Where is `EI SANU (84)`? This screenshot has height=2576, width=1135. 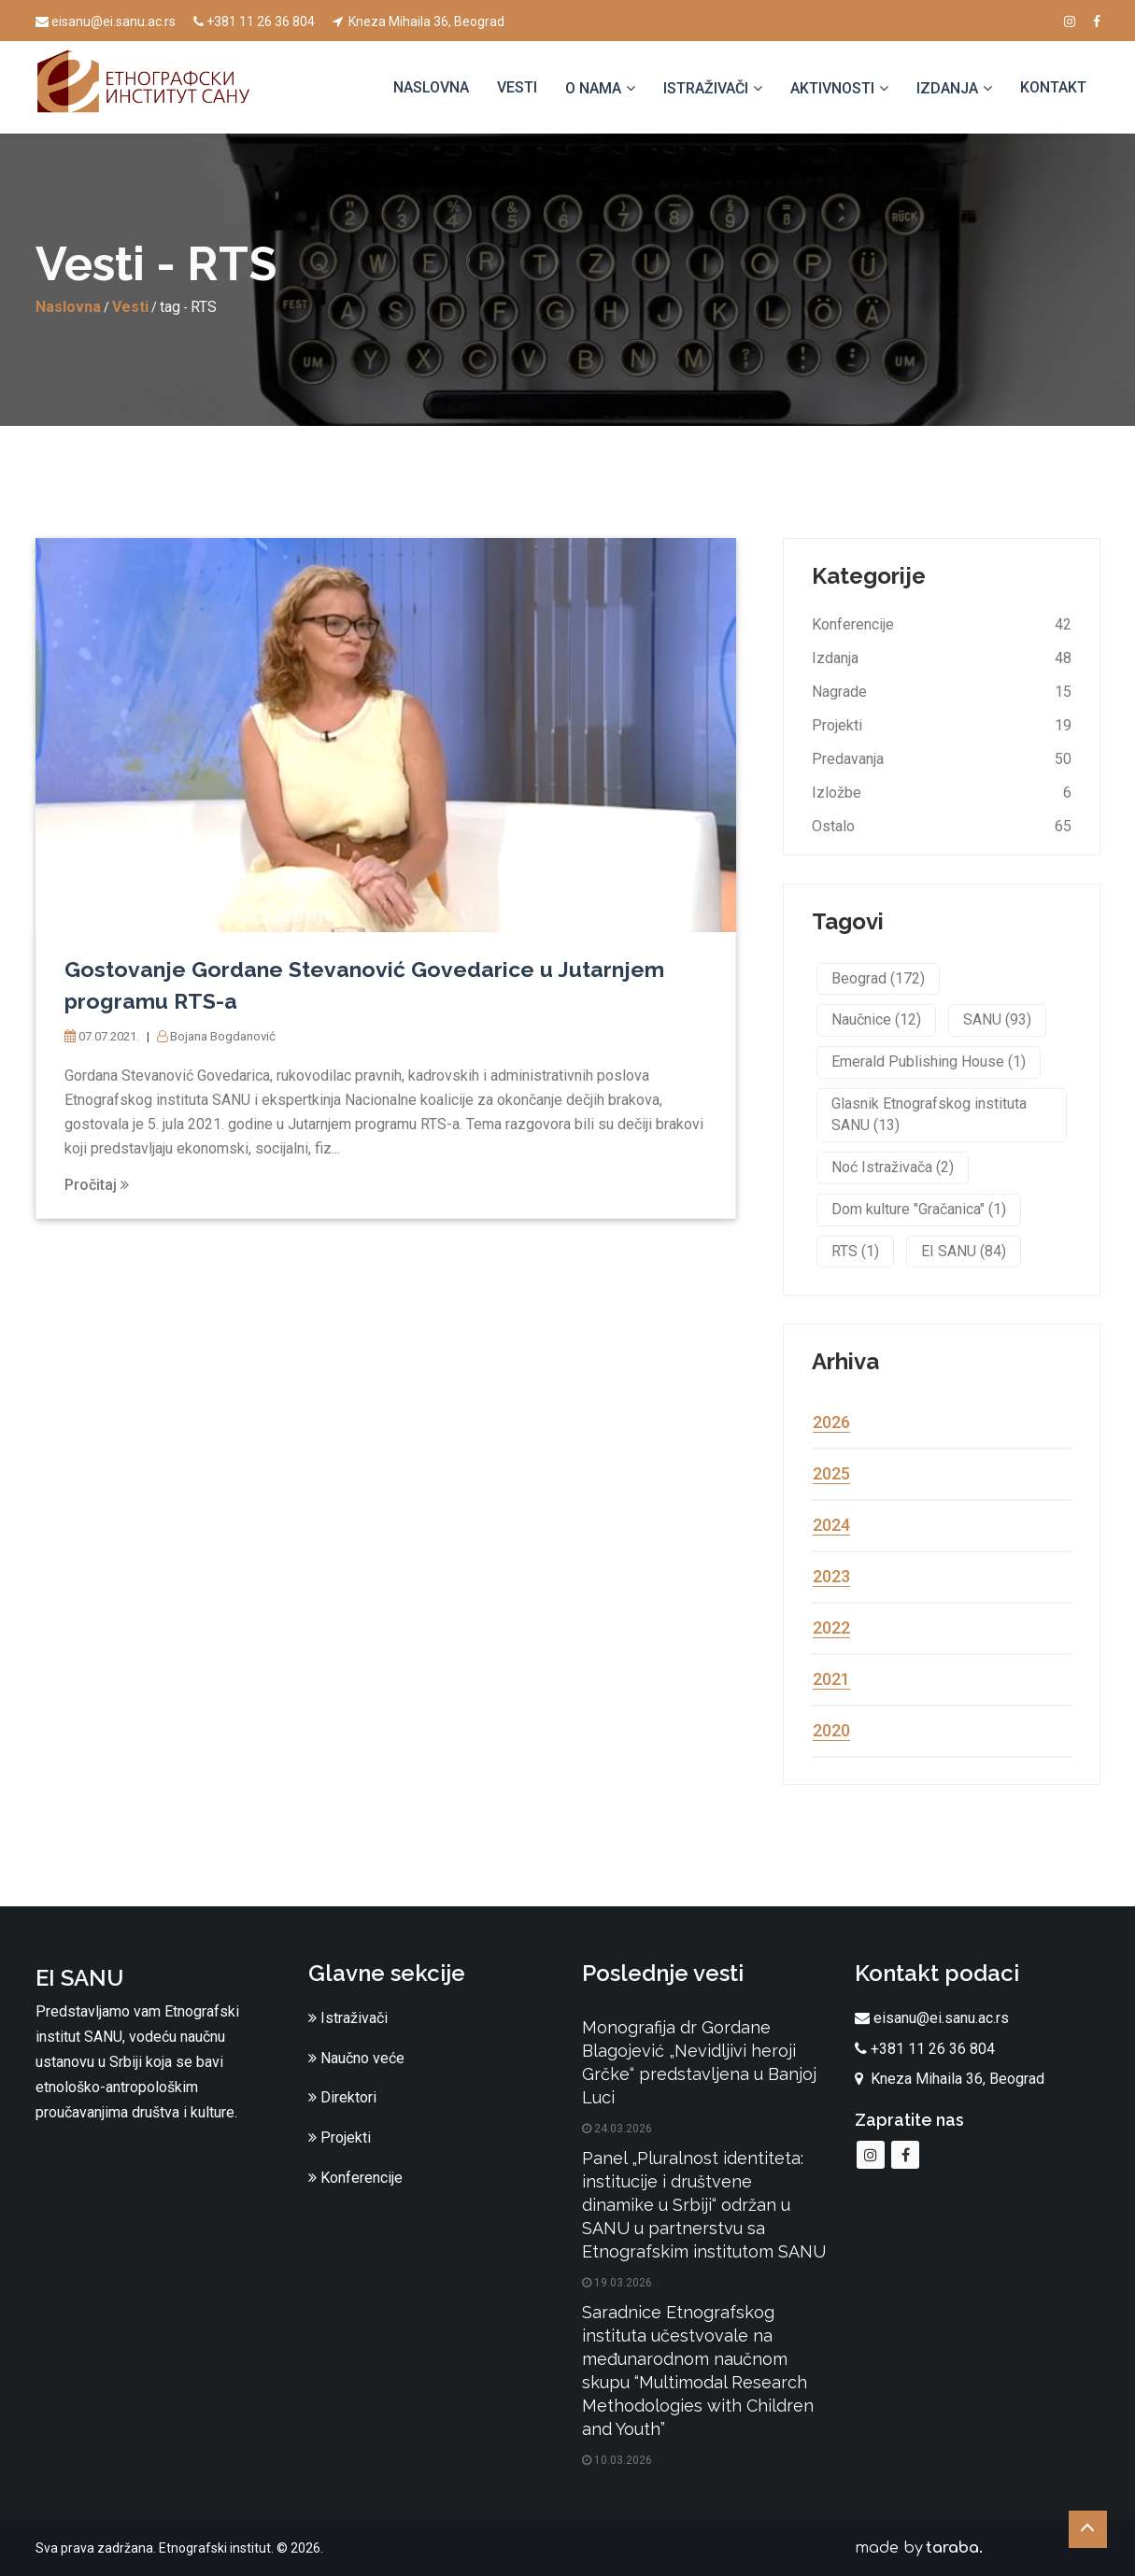
EI SANU (84) is located at coordinates (963, 1251).